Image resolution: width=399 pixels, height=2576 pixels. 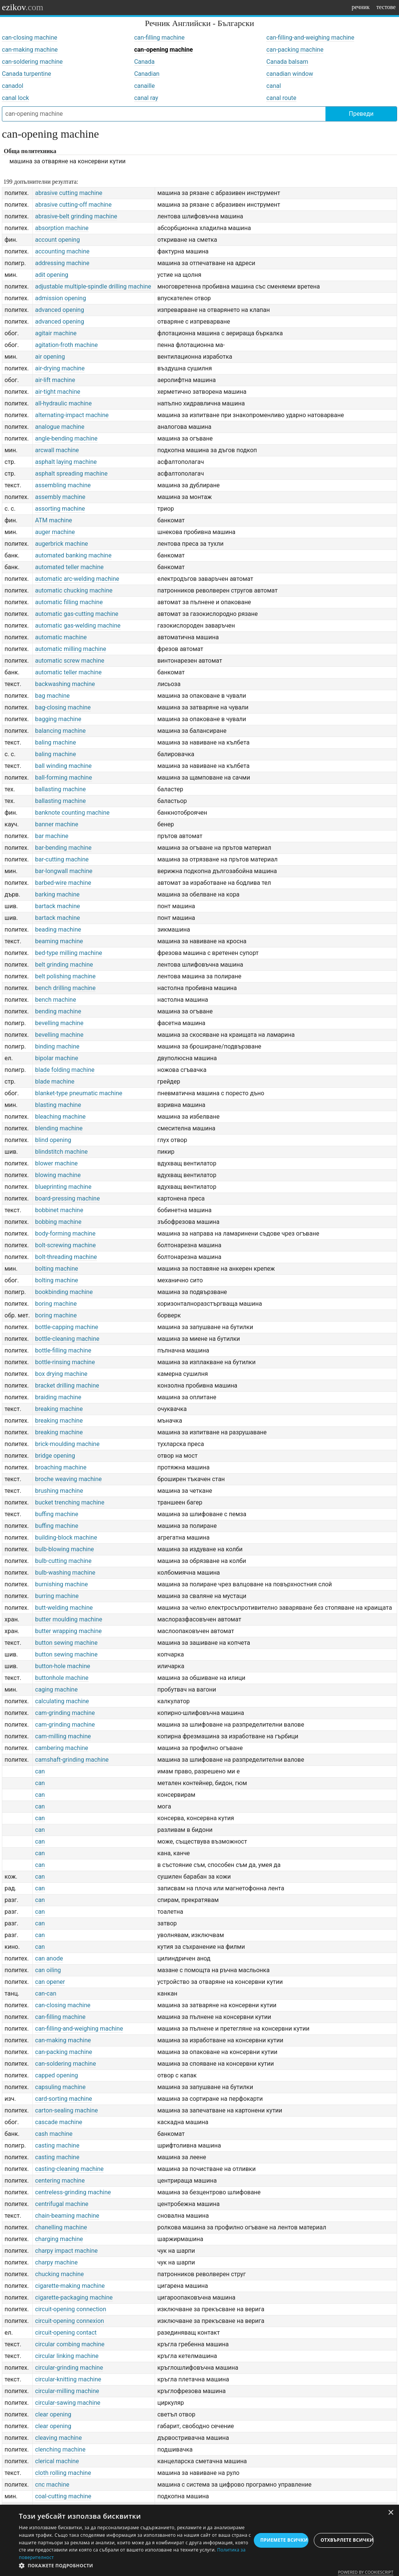 I want to click on calculating machine, so click(x=62, y=1701).